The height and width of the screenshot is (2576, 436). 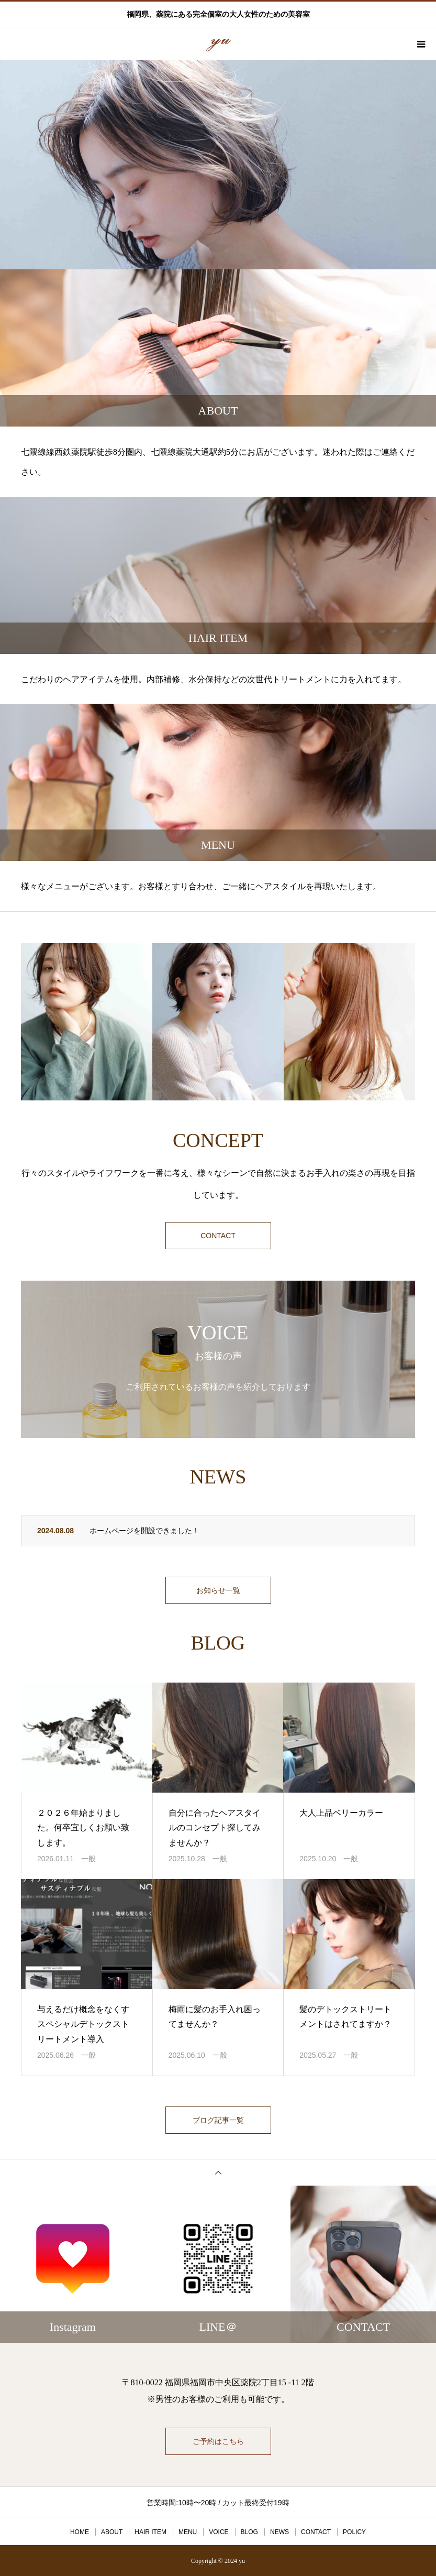 I want to click on お知らせ一覧, so click(x=218, y=1590).